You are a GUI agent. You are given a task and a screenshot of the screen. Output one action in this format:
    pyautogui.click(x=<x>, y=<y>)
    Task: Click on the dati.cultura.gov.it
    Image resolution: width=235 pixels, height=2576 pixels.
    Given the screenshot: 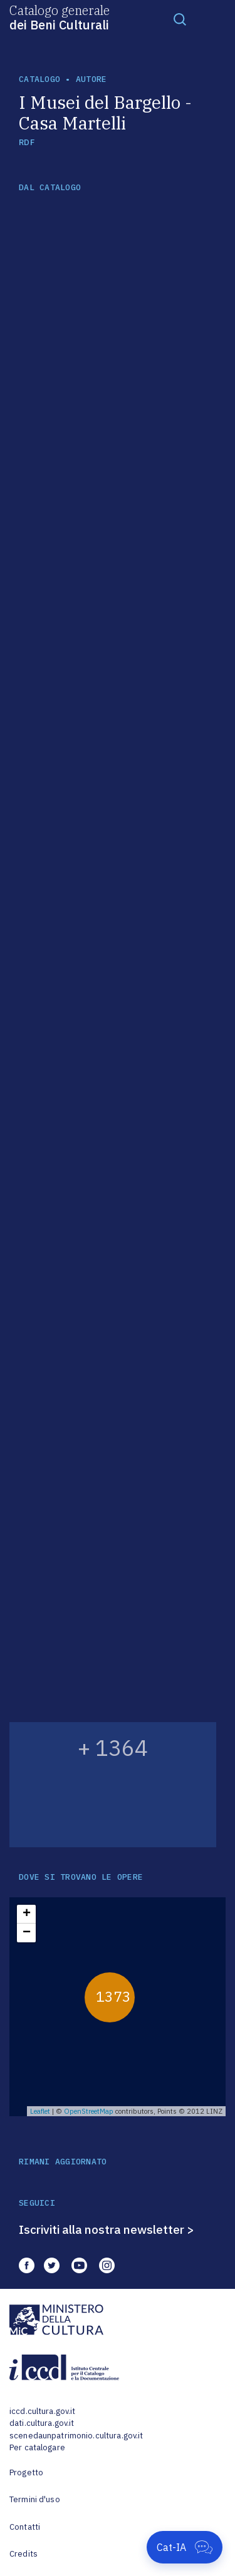 What is the action you would take?
    pyautogui.click(x=41, y=2423)
    